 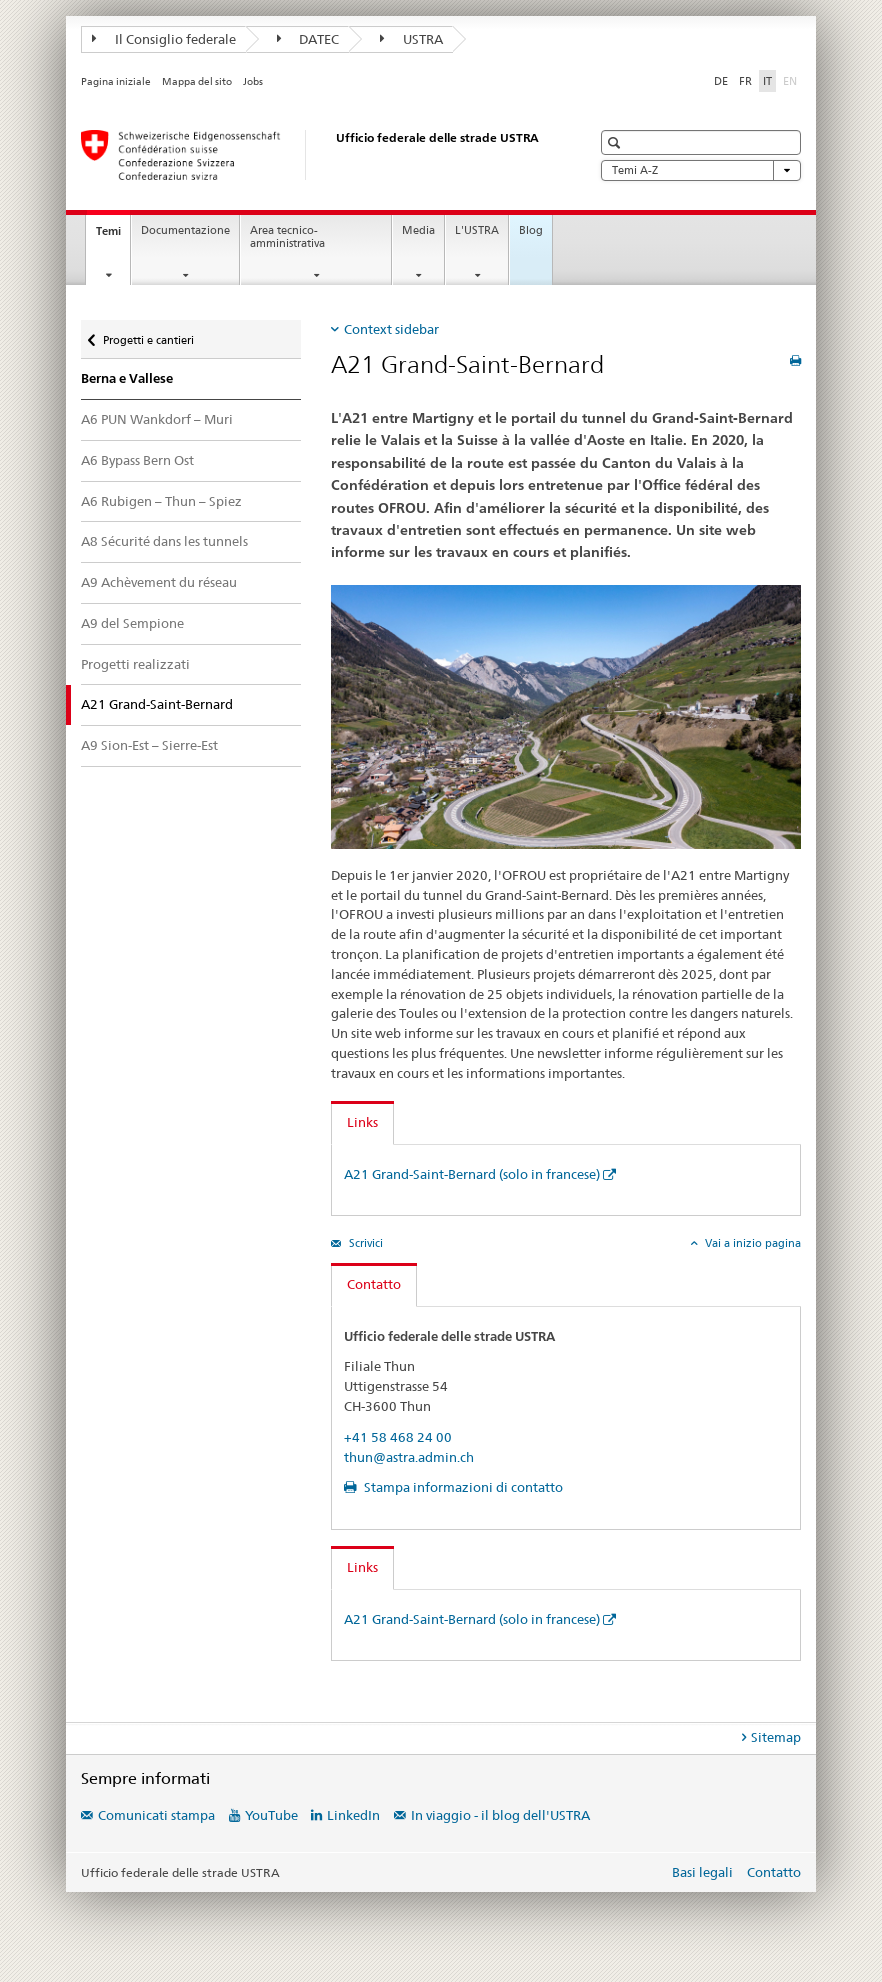 What do you see at coordinates (127, 378) in the screenshot?
I see `Berna e Vallese` at bounding box center [127, 378].